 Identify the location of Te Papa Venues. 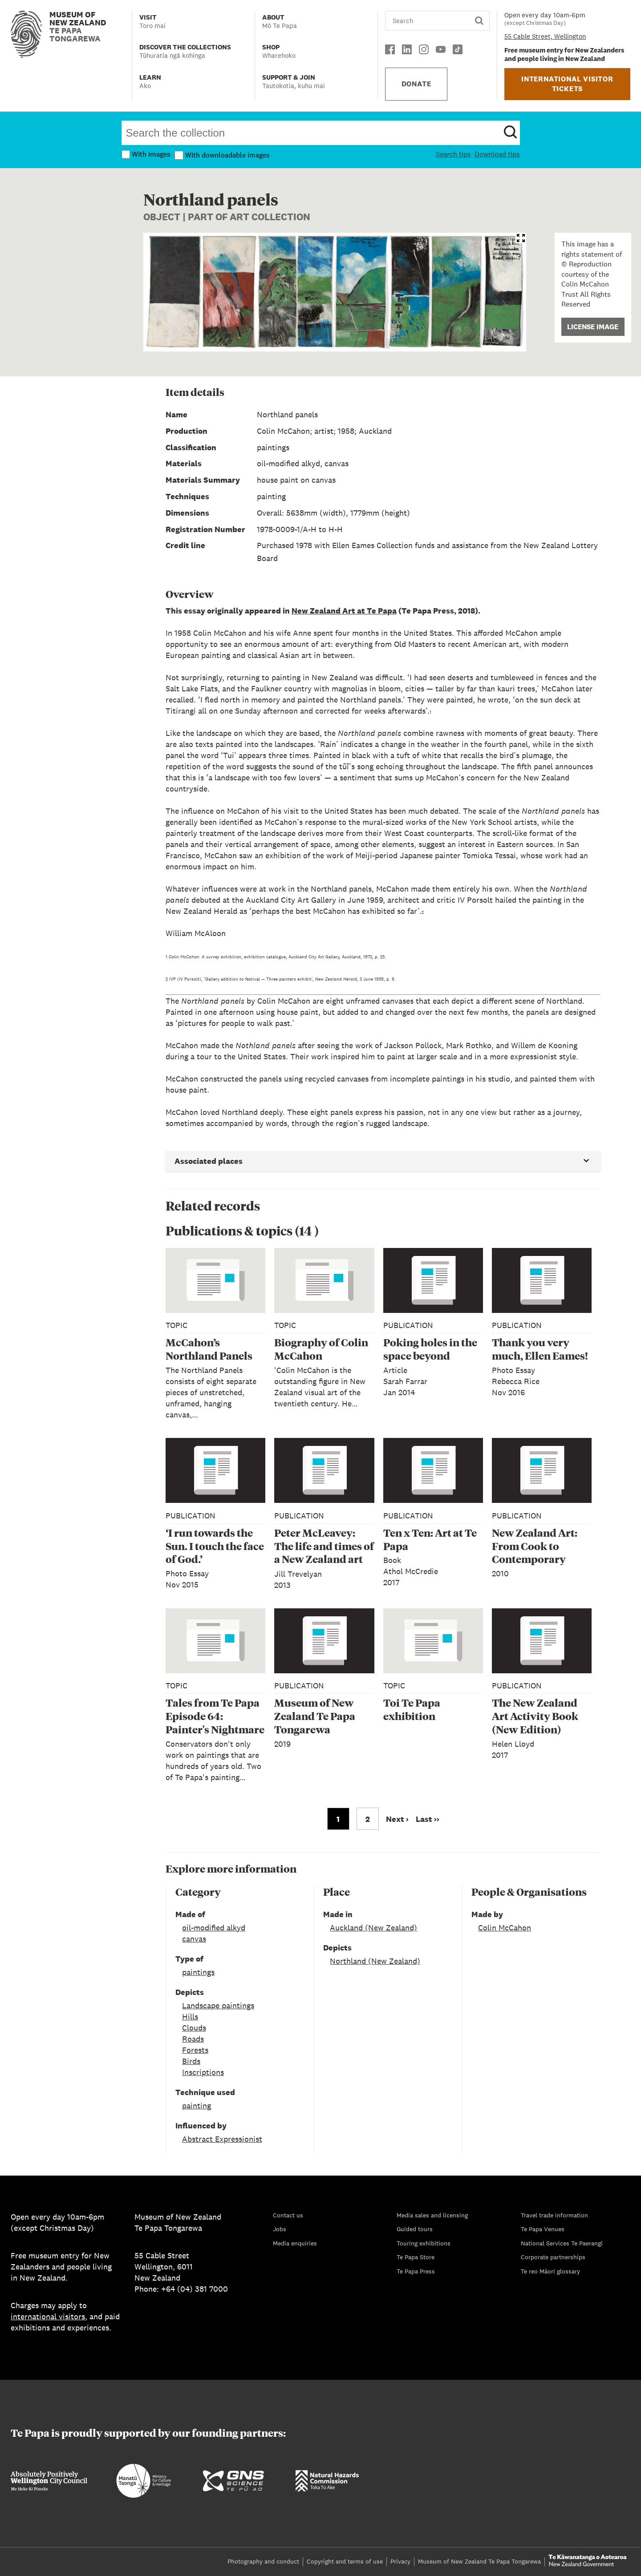
(542, 2229).